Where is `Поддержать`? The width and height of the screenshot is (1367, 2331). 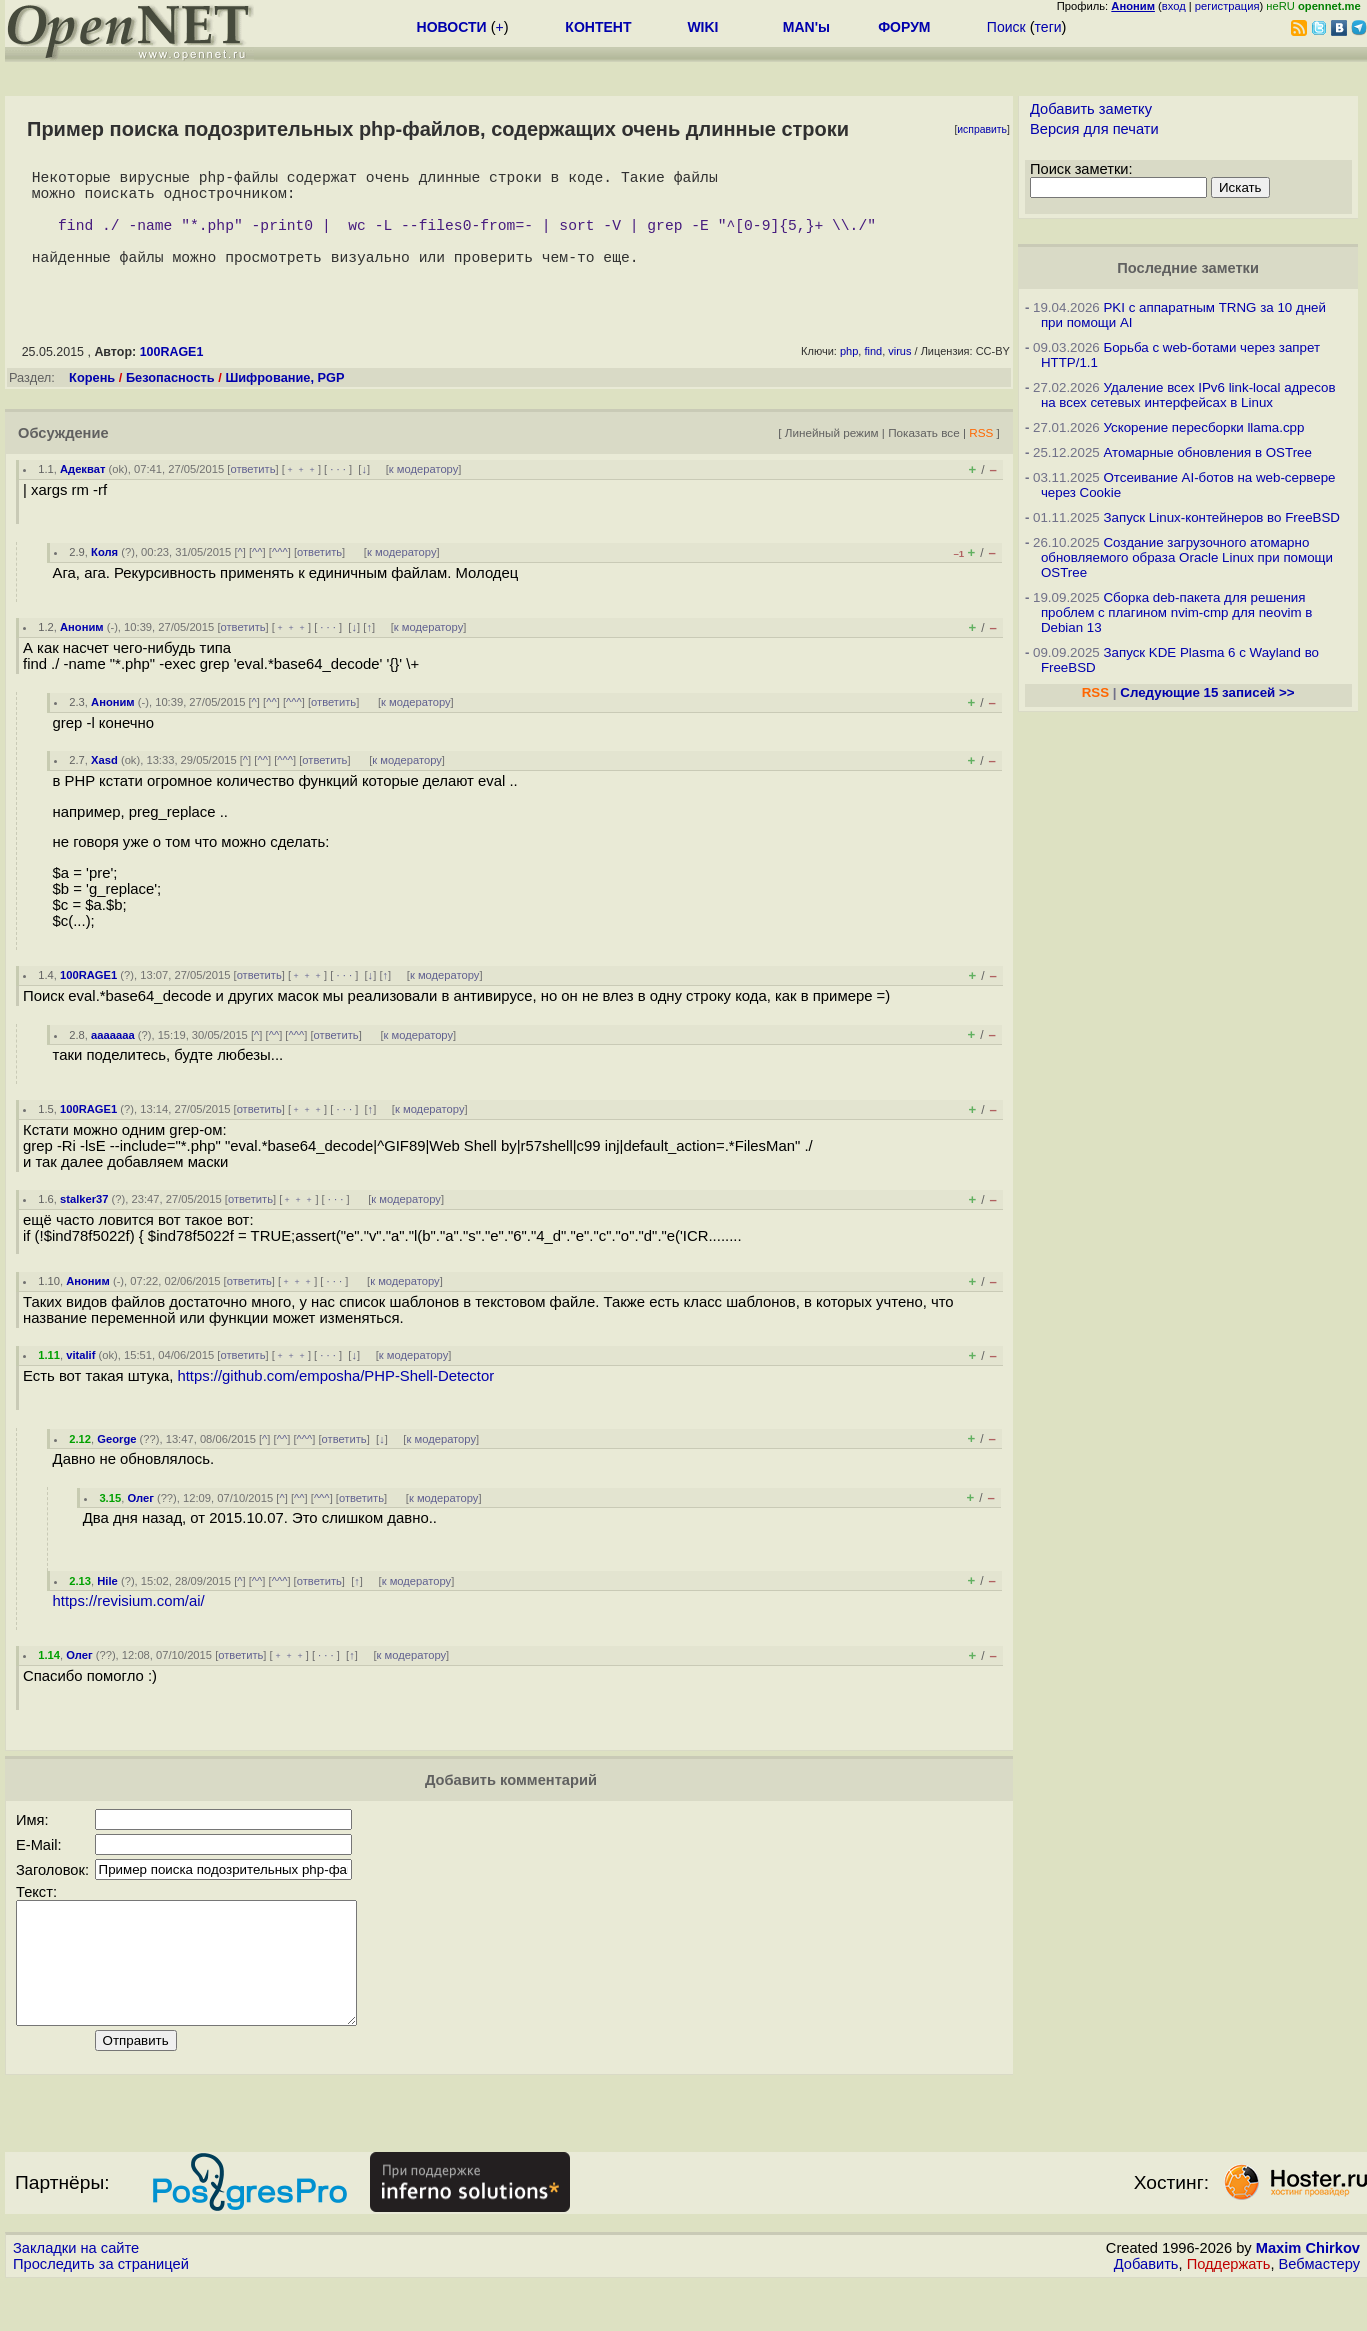 Поддержать is located at coordinates (1229, 2312).